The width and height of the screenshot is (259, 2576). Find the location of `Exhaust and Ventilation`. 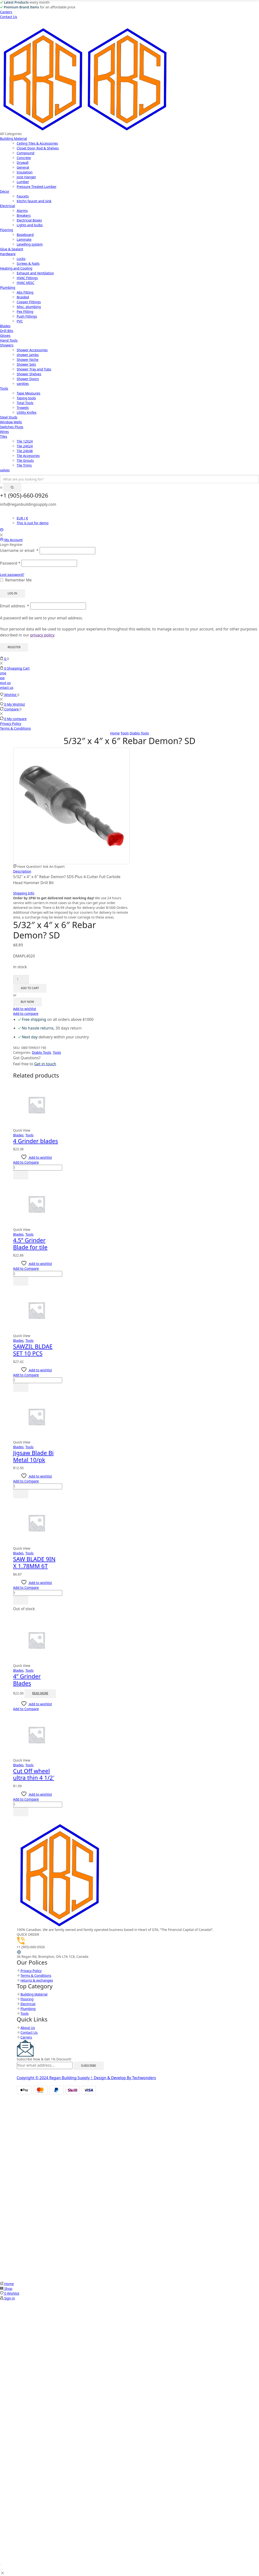

Exhaust and Ventilation is located at coordinates (35, 273).